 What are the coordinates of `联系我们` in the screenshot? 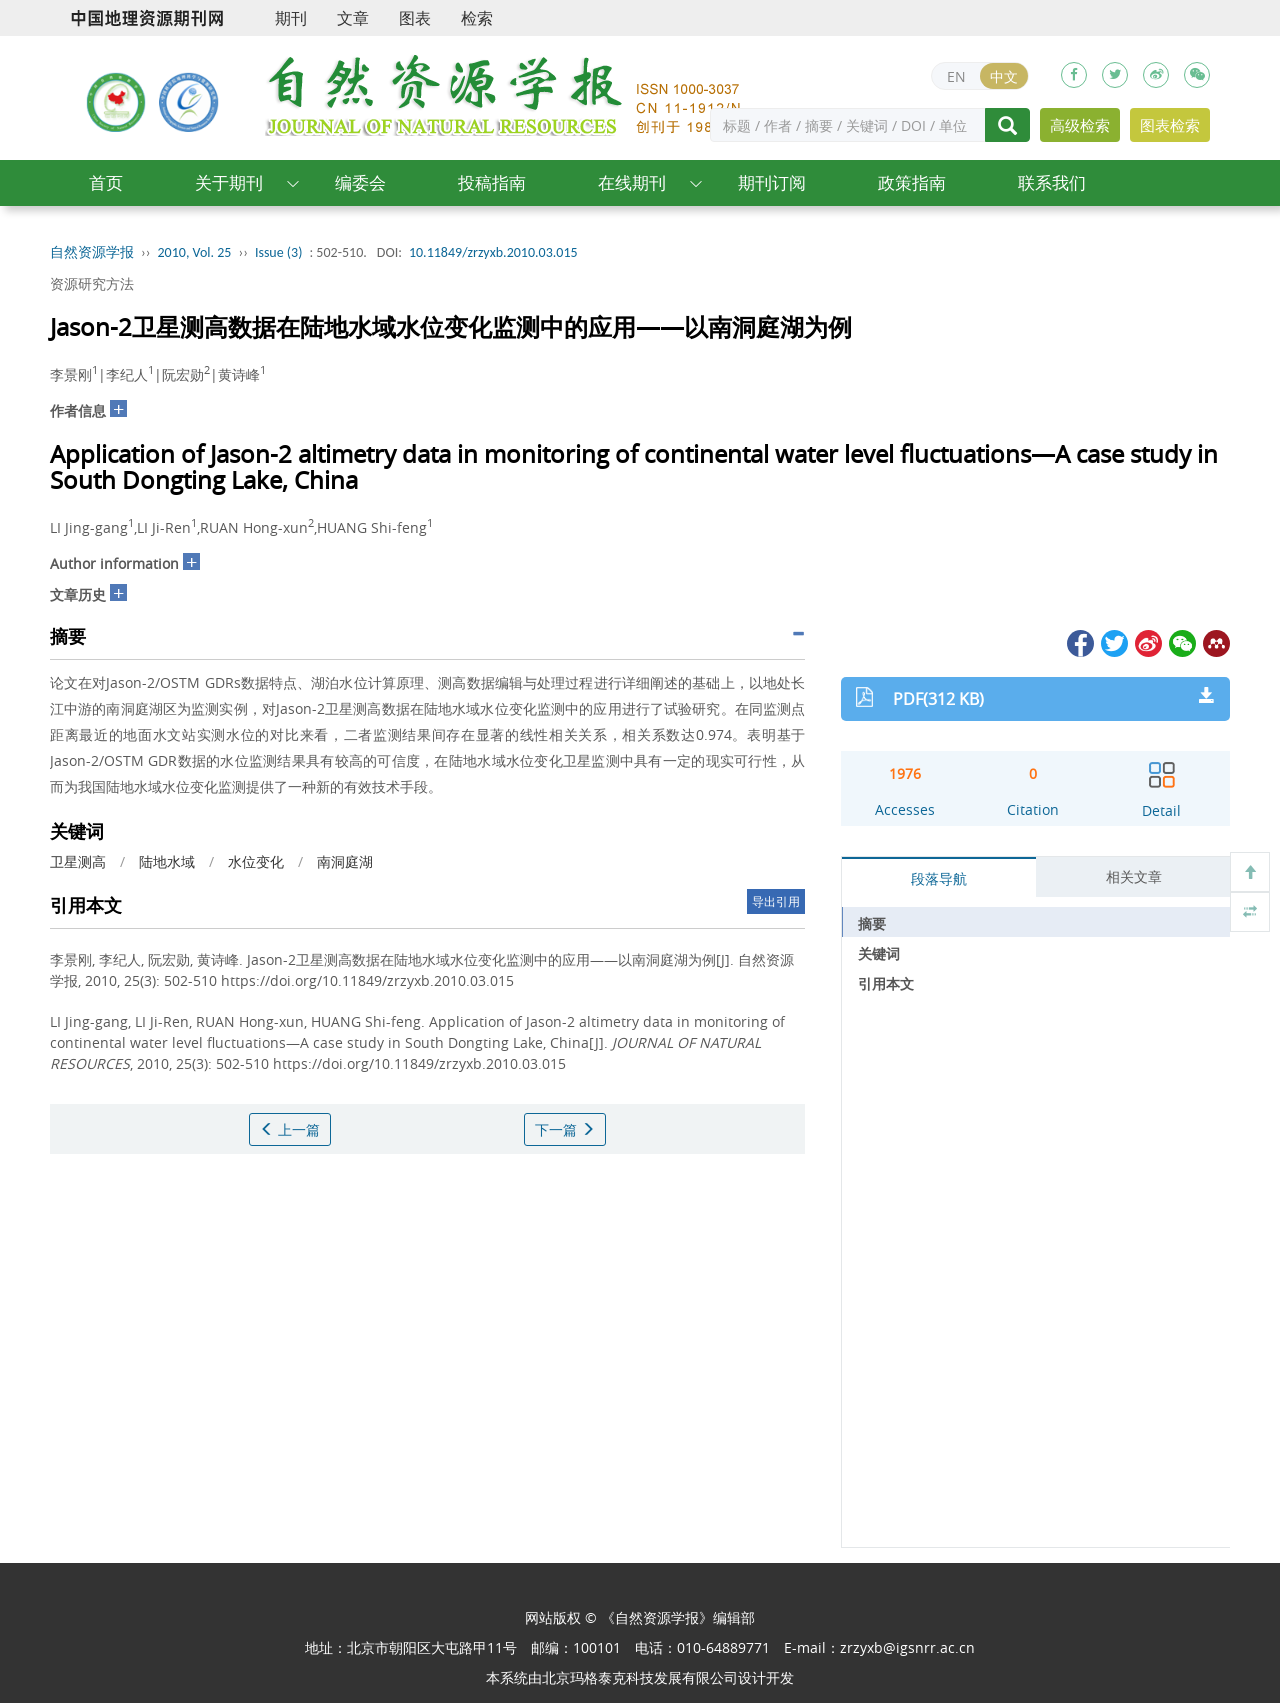 It's located at (1052, 182).